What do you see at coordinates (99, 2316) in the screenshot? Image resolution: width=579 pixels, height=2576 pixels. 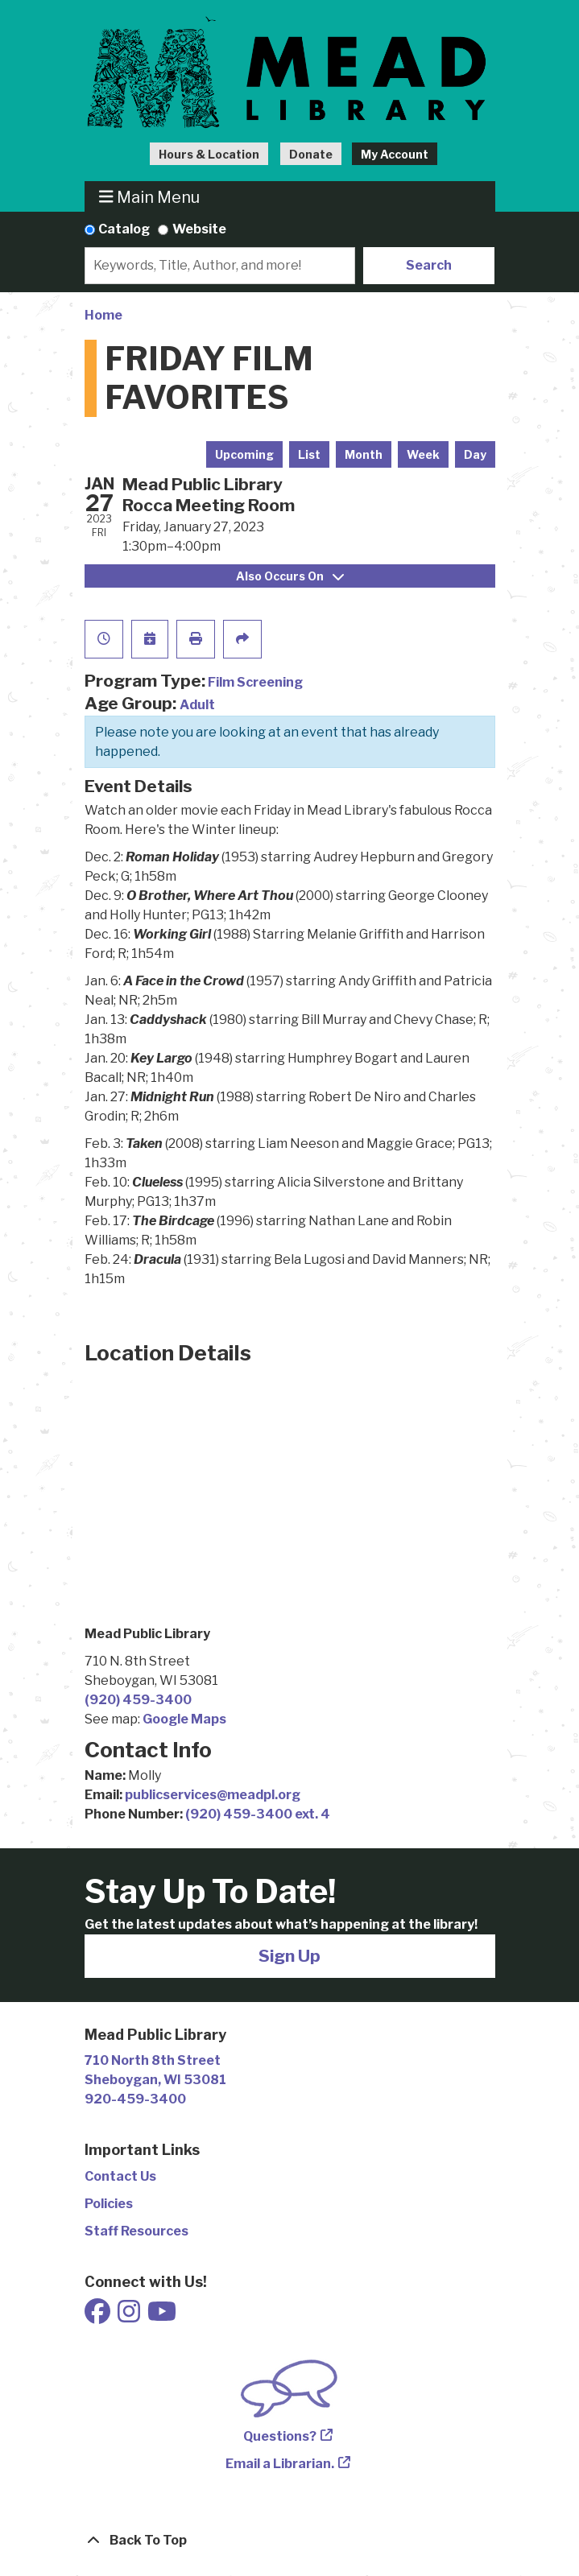 I see `[View Mead Public Library on Facebook]` at bounding box center [99, 2316].